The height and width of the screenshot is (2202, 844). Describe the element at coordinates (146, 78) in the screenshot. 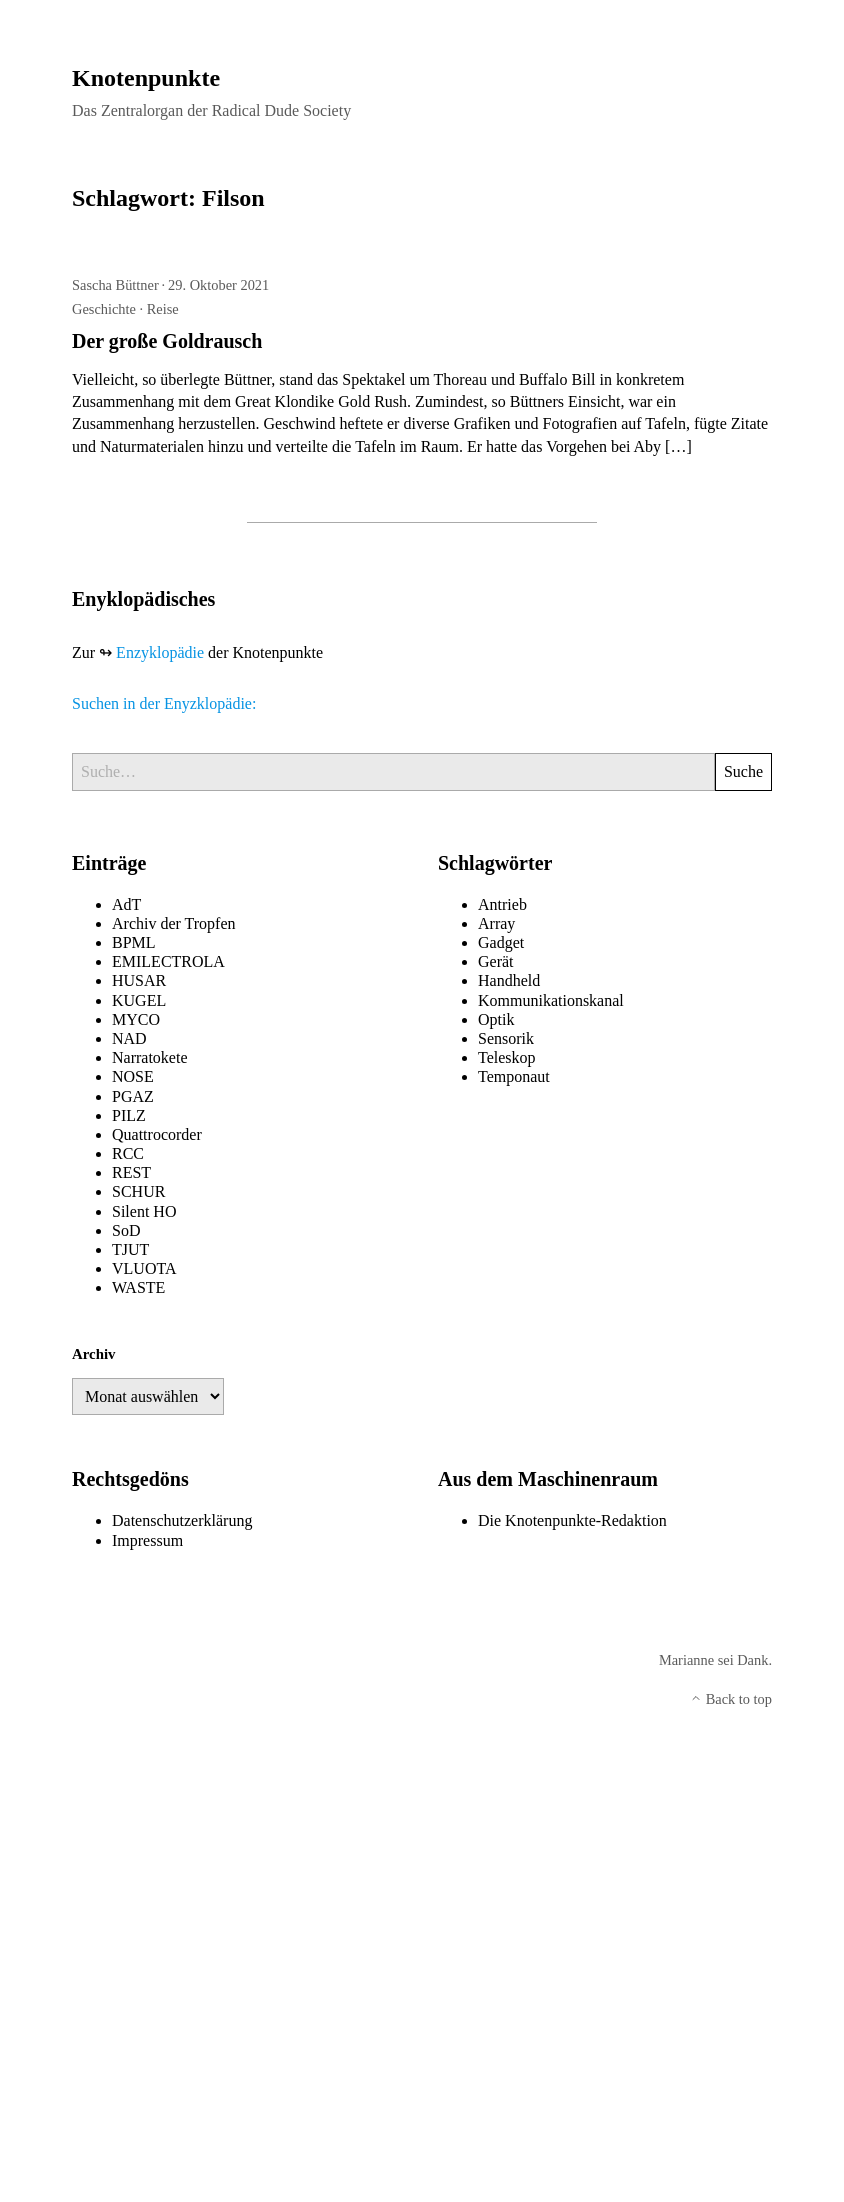

I see `Knotenpunkte` at that location.